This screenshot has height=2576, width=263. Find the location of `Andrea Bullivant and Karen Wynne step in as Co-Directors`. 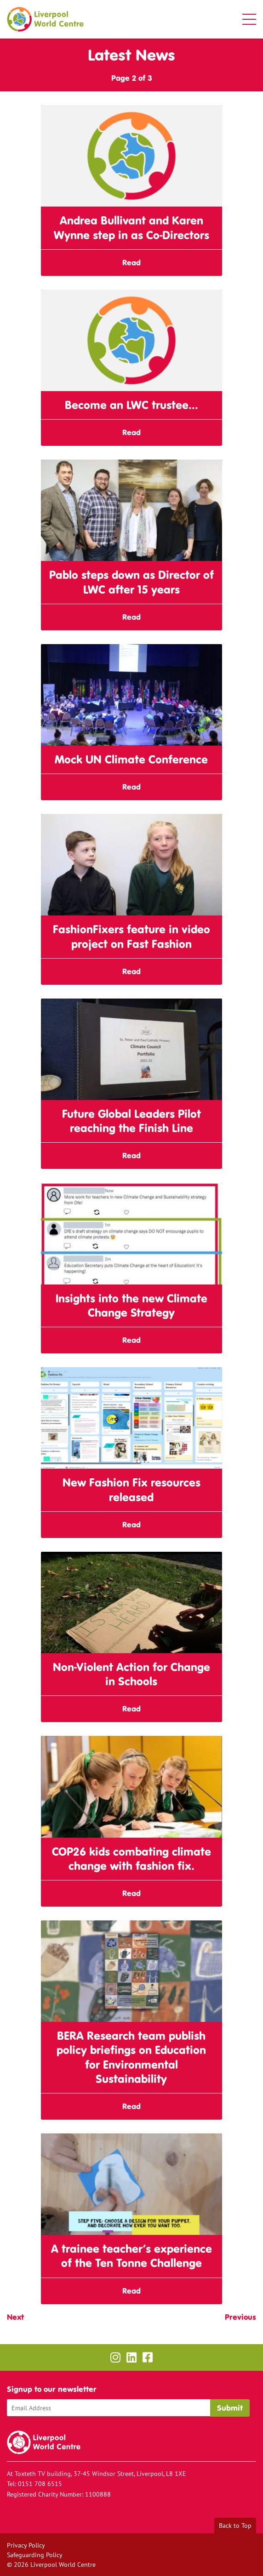

Andrea Bullivant and Karen Wynne step in as Co-Directors is located at coordinates (131, 227).